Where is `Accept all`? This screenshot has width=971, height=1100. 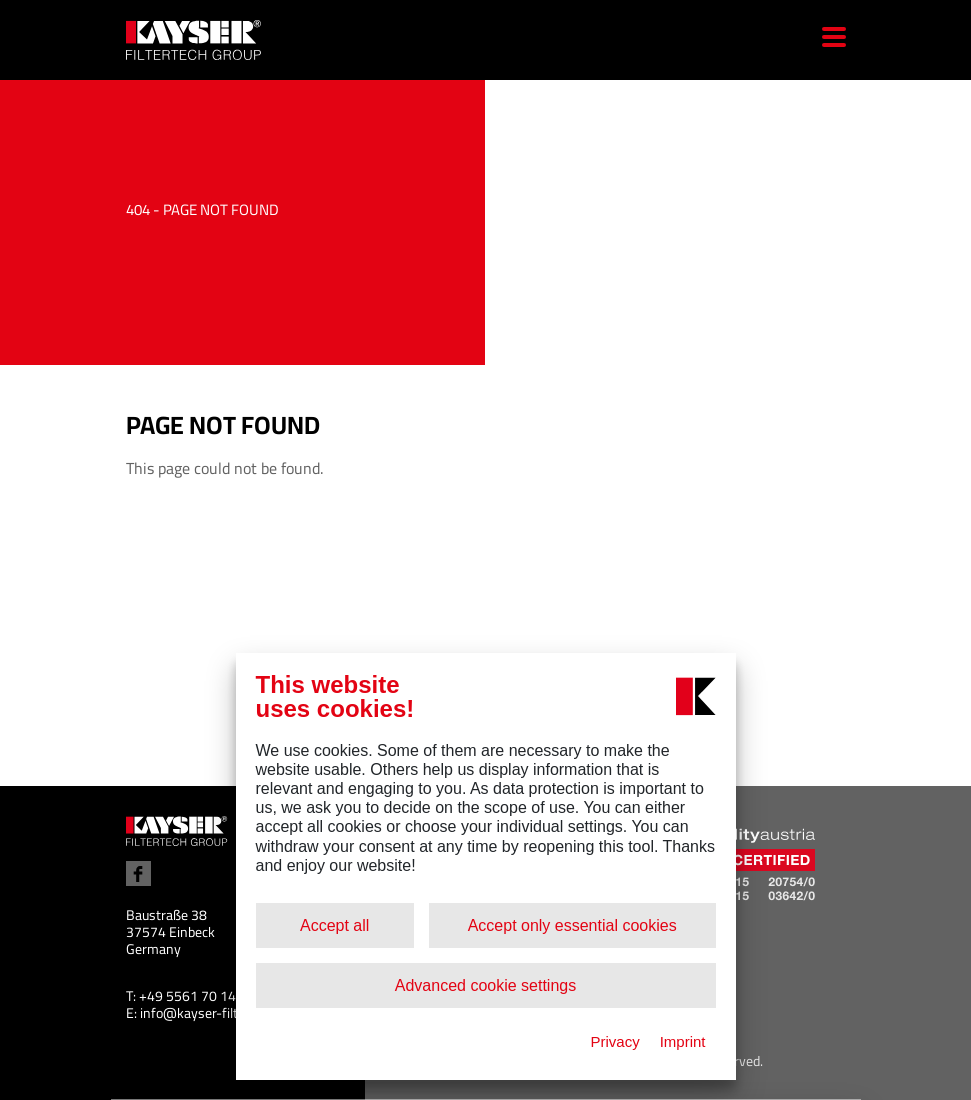 Accept all is located at coordinates (334, 925).